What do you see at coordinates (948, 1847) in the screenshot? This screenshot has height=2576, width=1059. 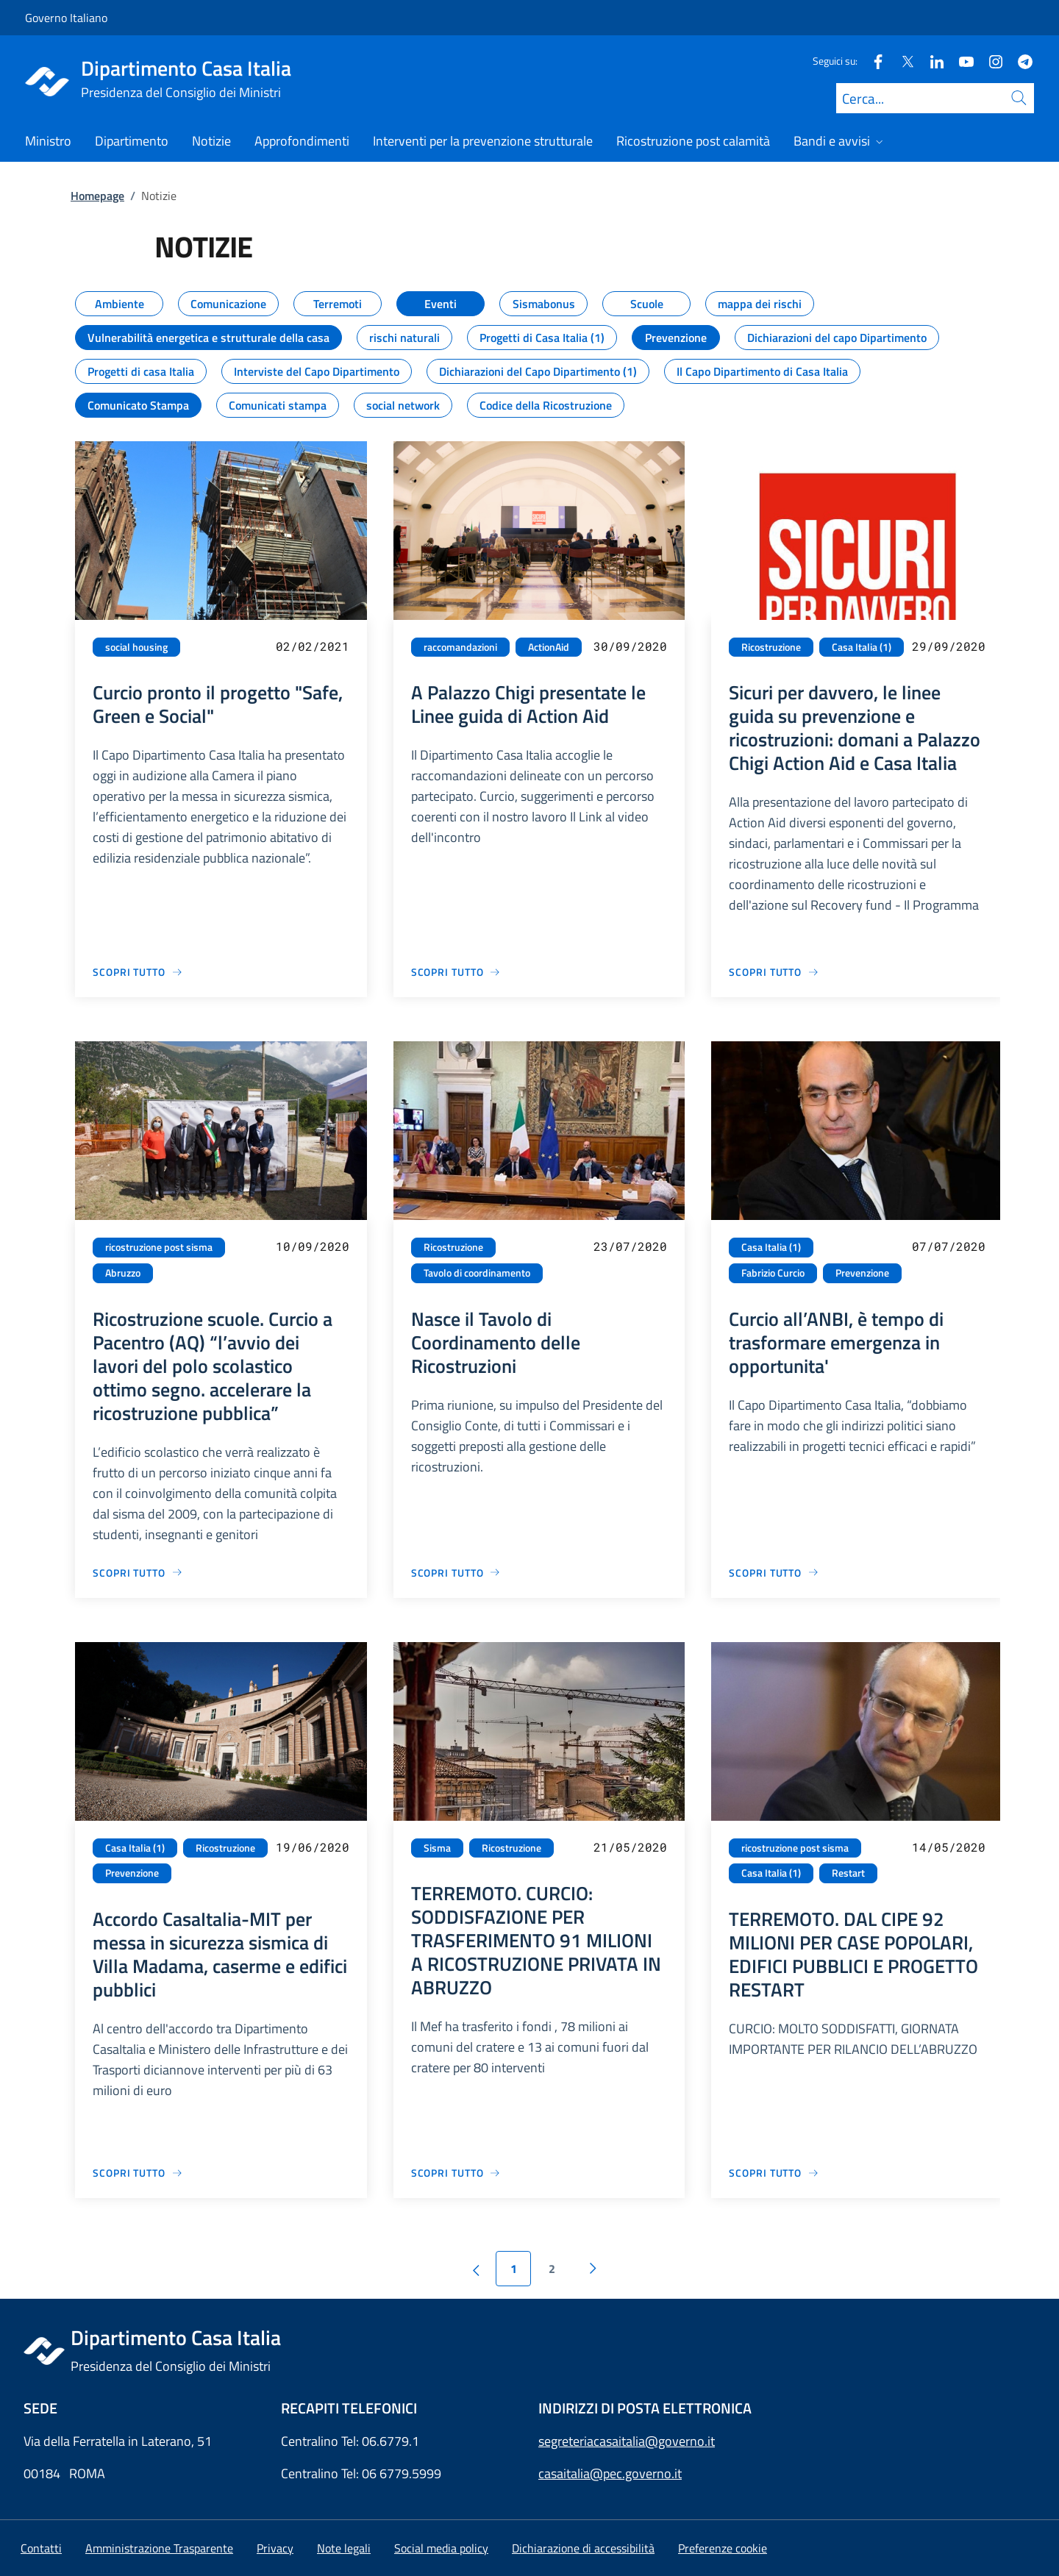 I see `14/05/2020` at bounding box center [948, 1847].